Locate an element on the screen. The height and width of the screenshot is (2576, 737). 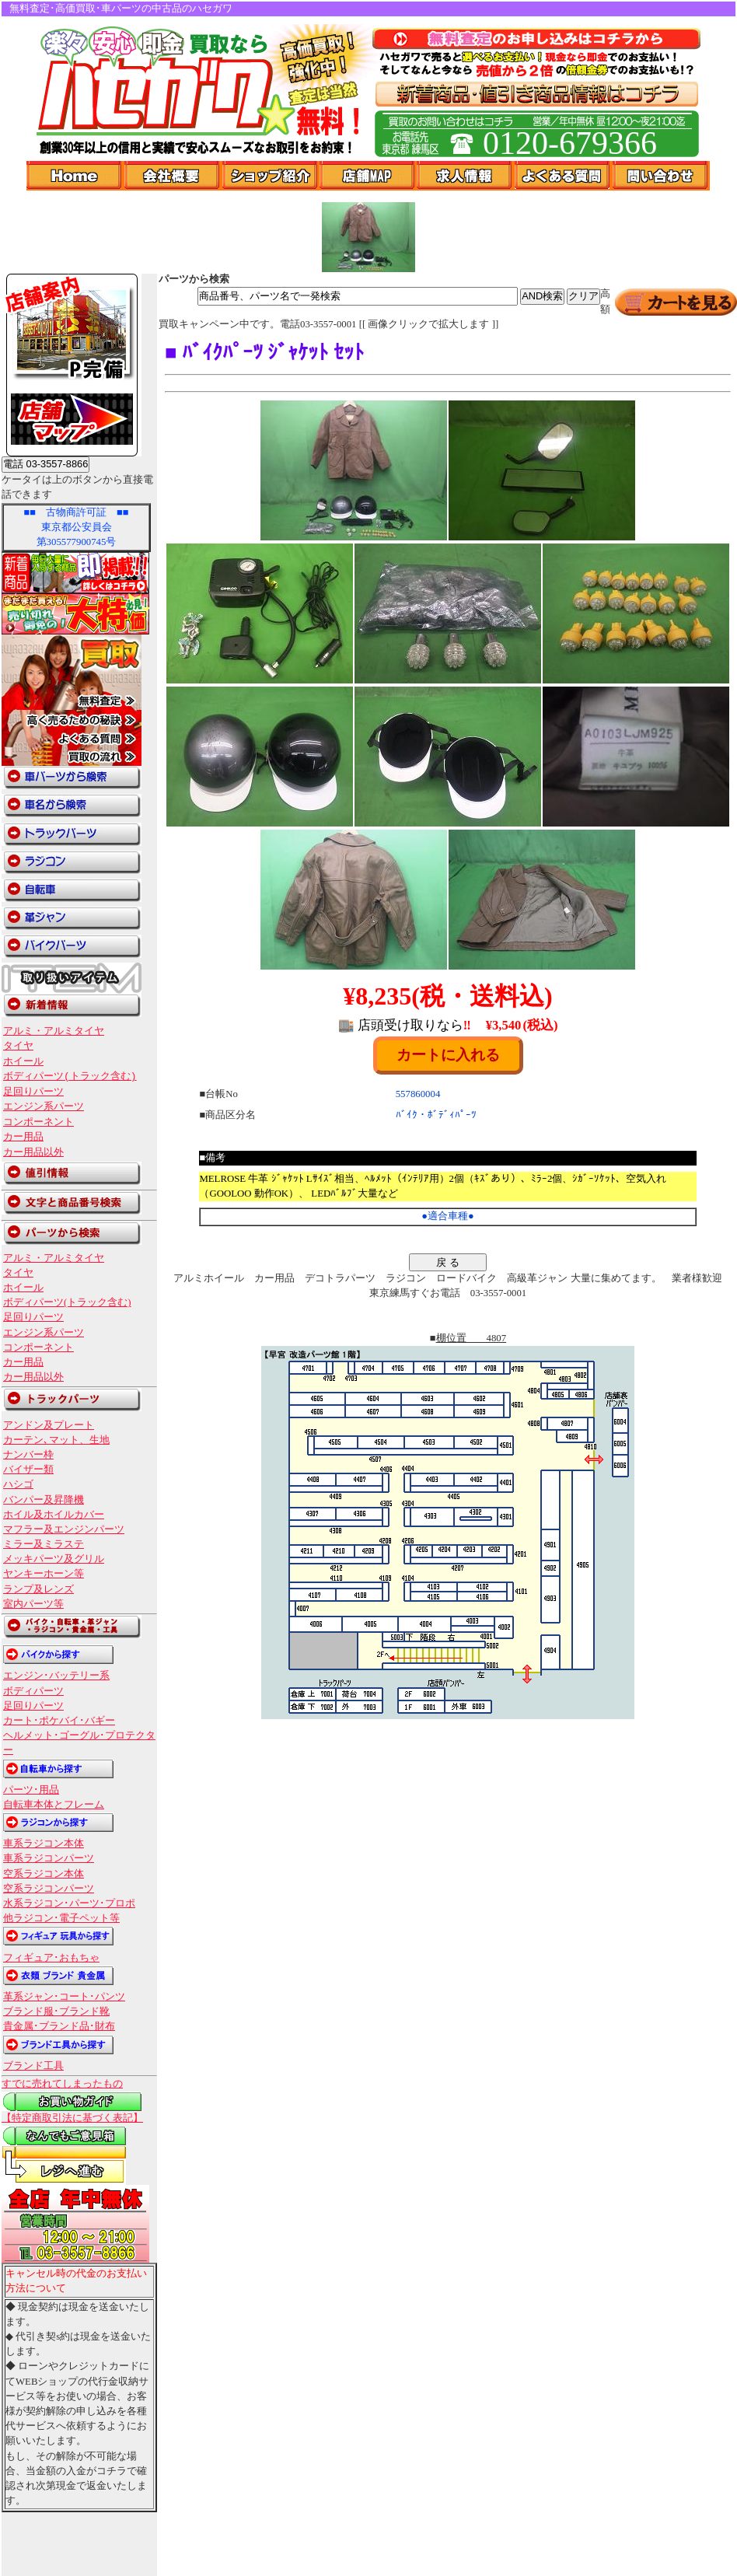
アンドン及プレート is located at coordinates (48, 1425).